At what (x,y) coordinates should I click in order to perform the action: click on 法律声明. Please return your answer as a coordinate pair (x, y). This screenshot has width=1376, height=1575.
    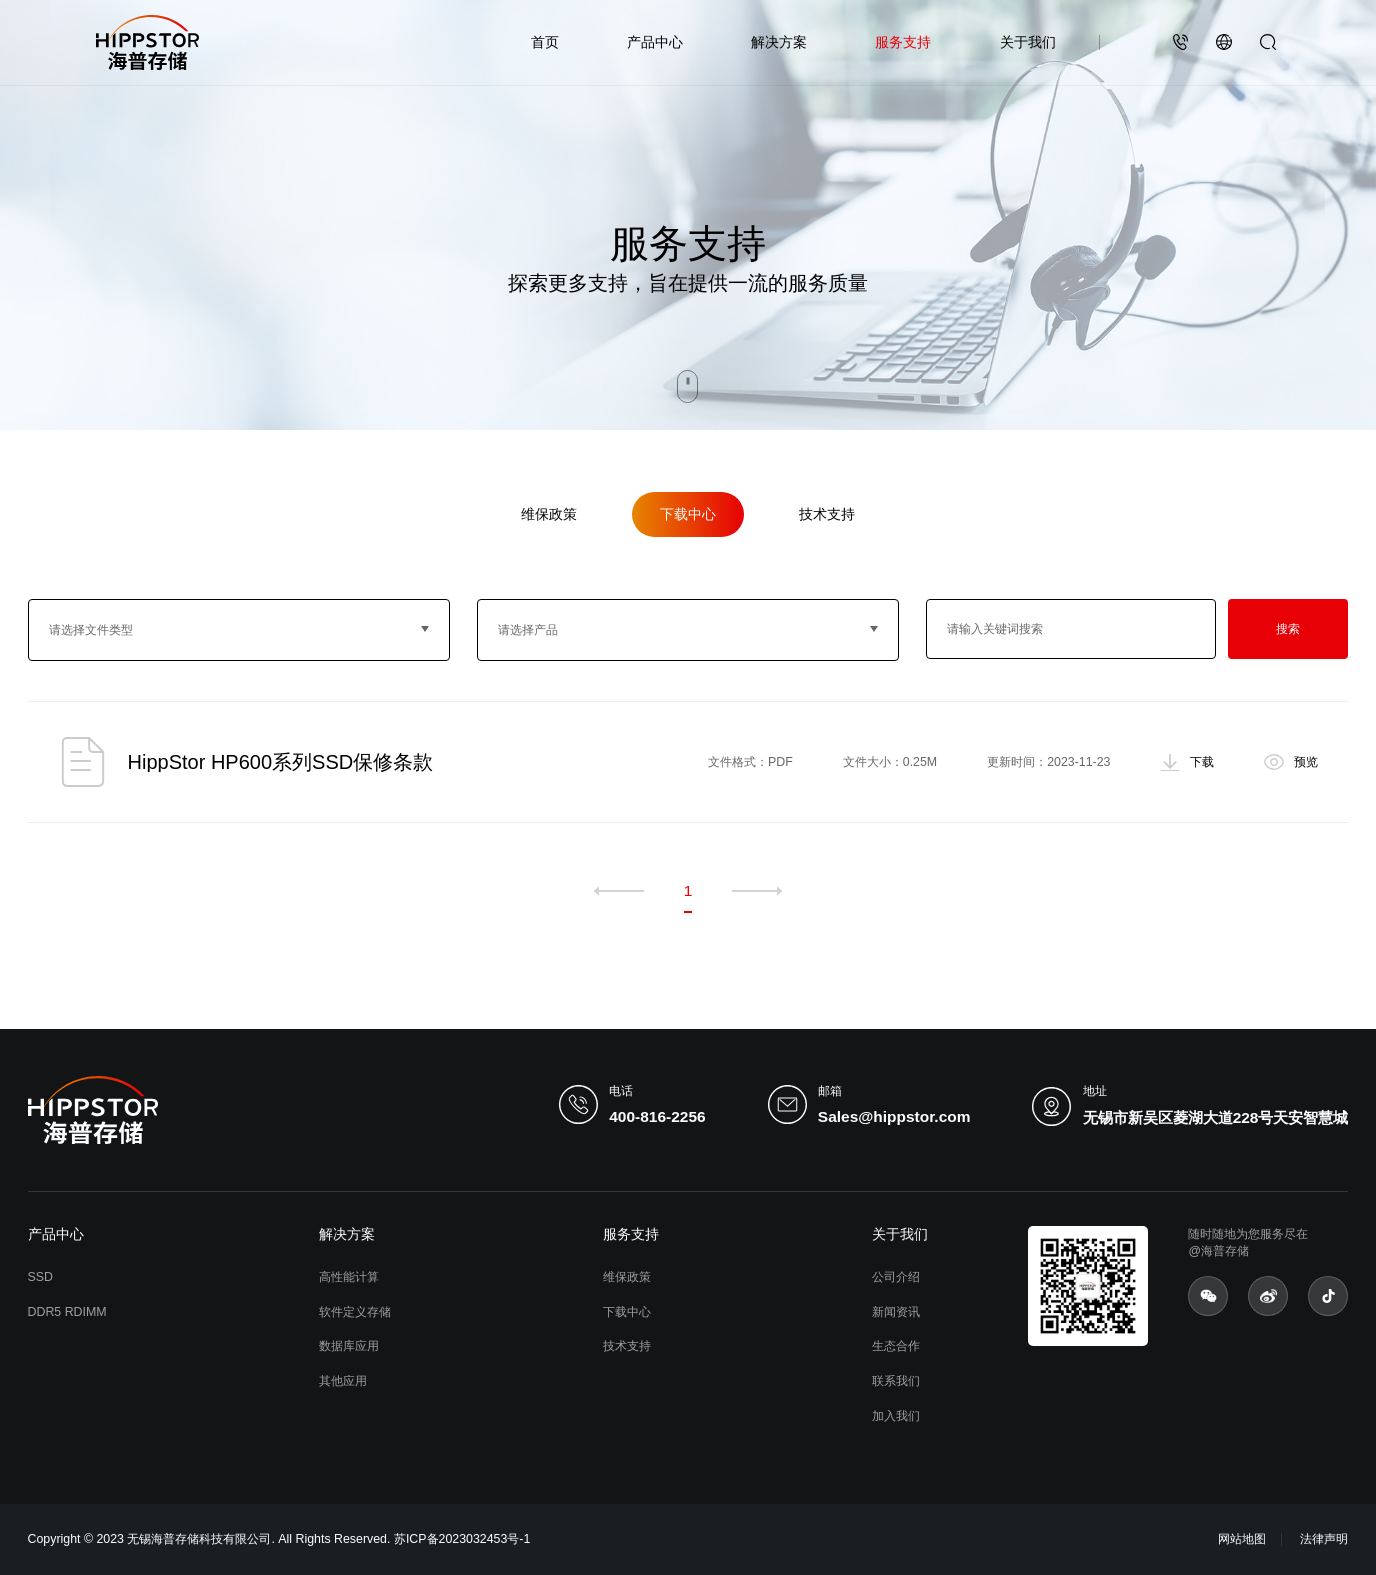
    Looking at the image, I should click on (1324, 1539).